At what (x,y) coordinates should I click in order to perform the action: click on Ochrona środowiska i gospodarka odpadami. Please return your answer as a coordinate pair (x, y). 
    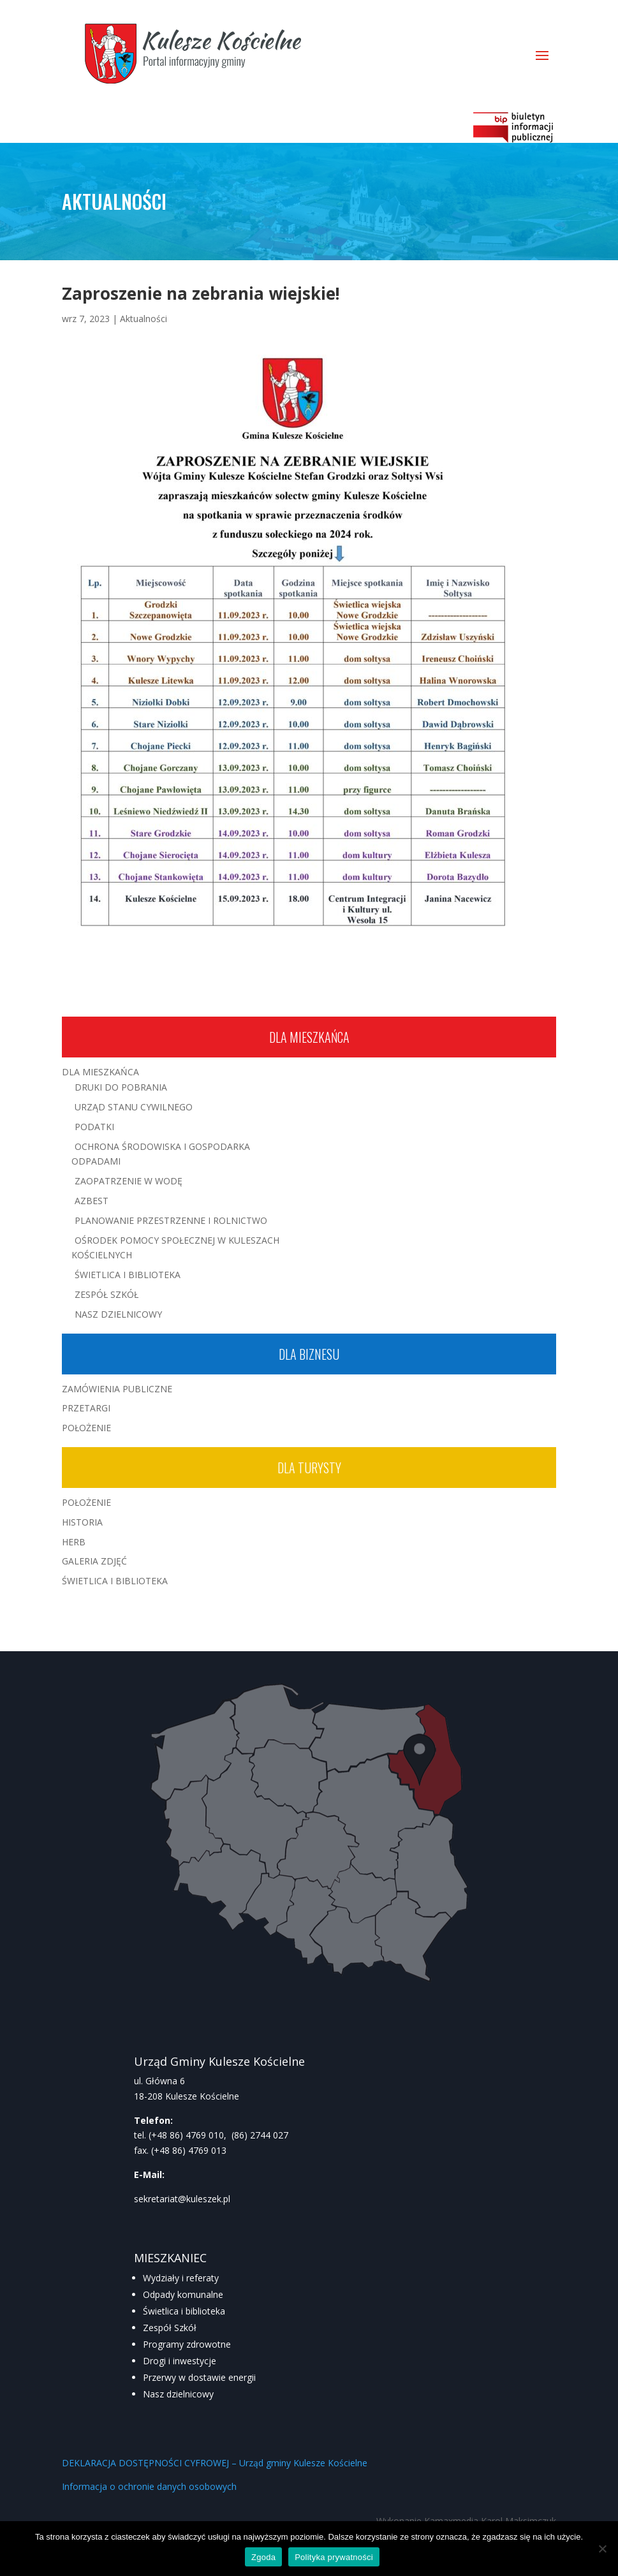
    Looking at the image, I should click on (160, 1154).